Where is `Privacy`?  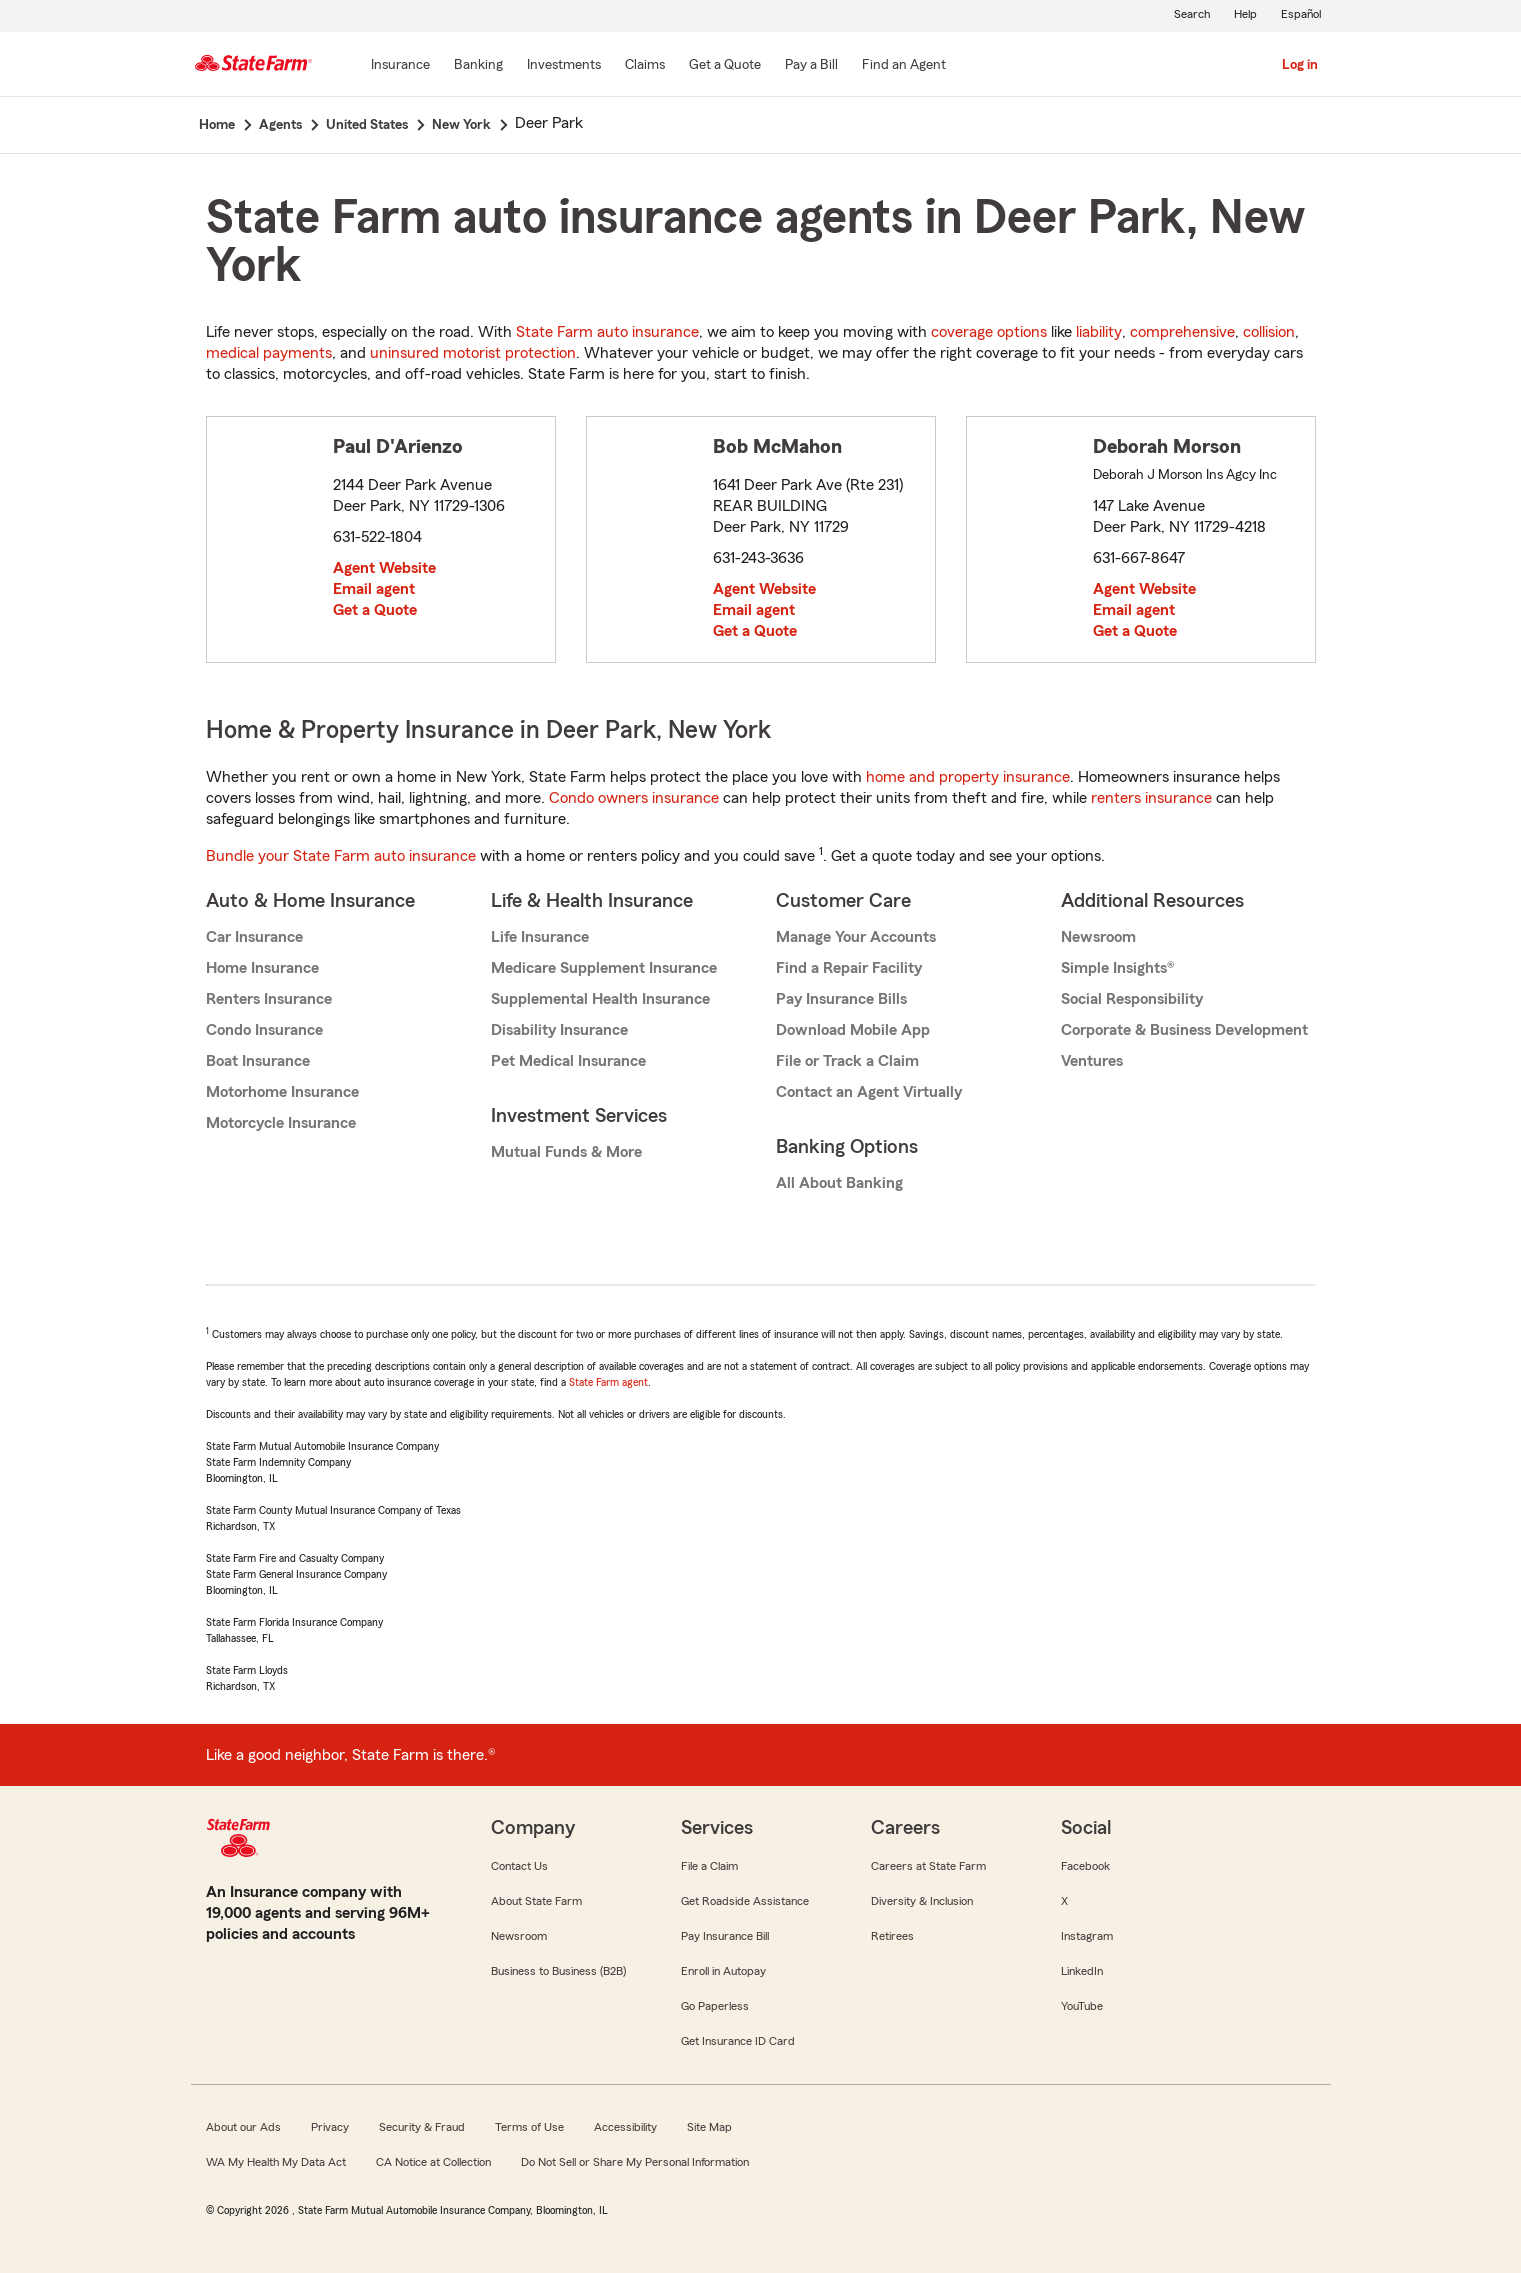
Privacy is located at coordinates (330, 2127).